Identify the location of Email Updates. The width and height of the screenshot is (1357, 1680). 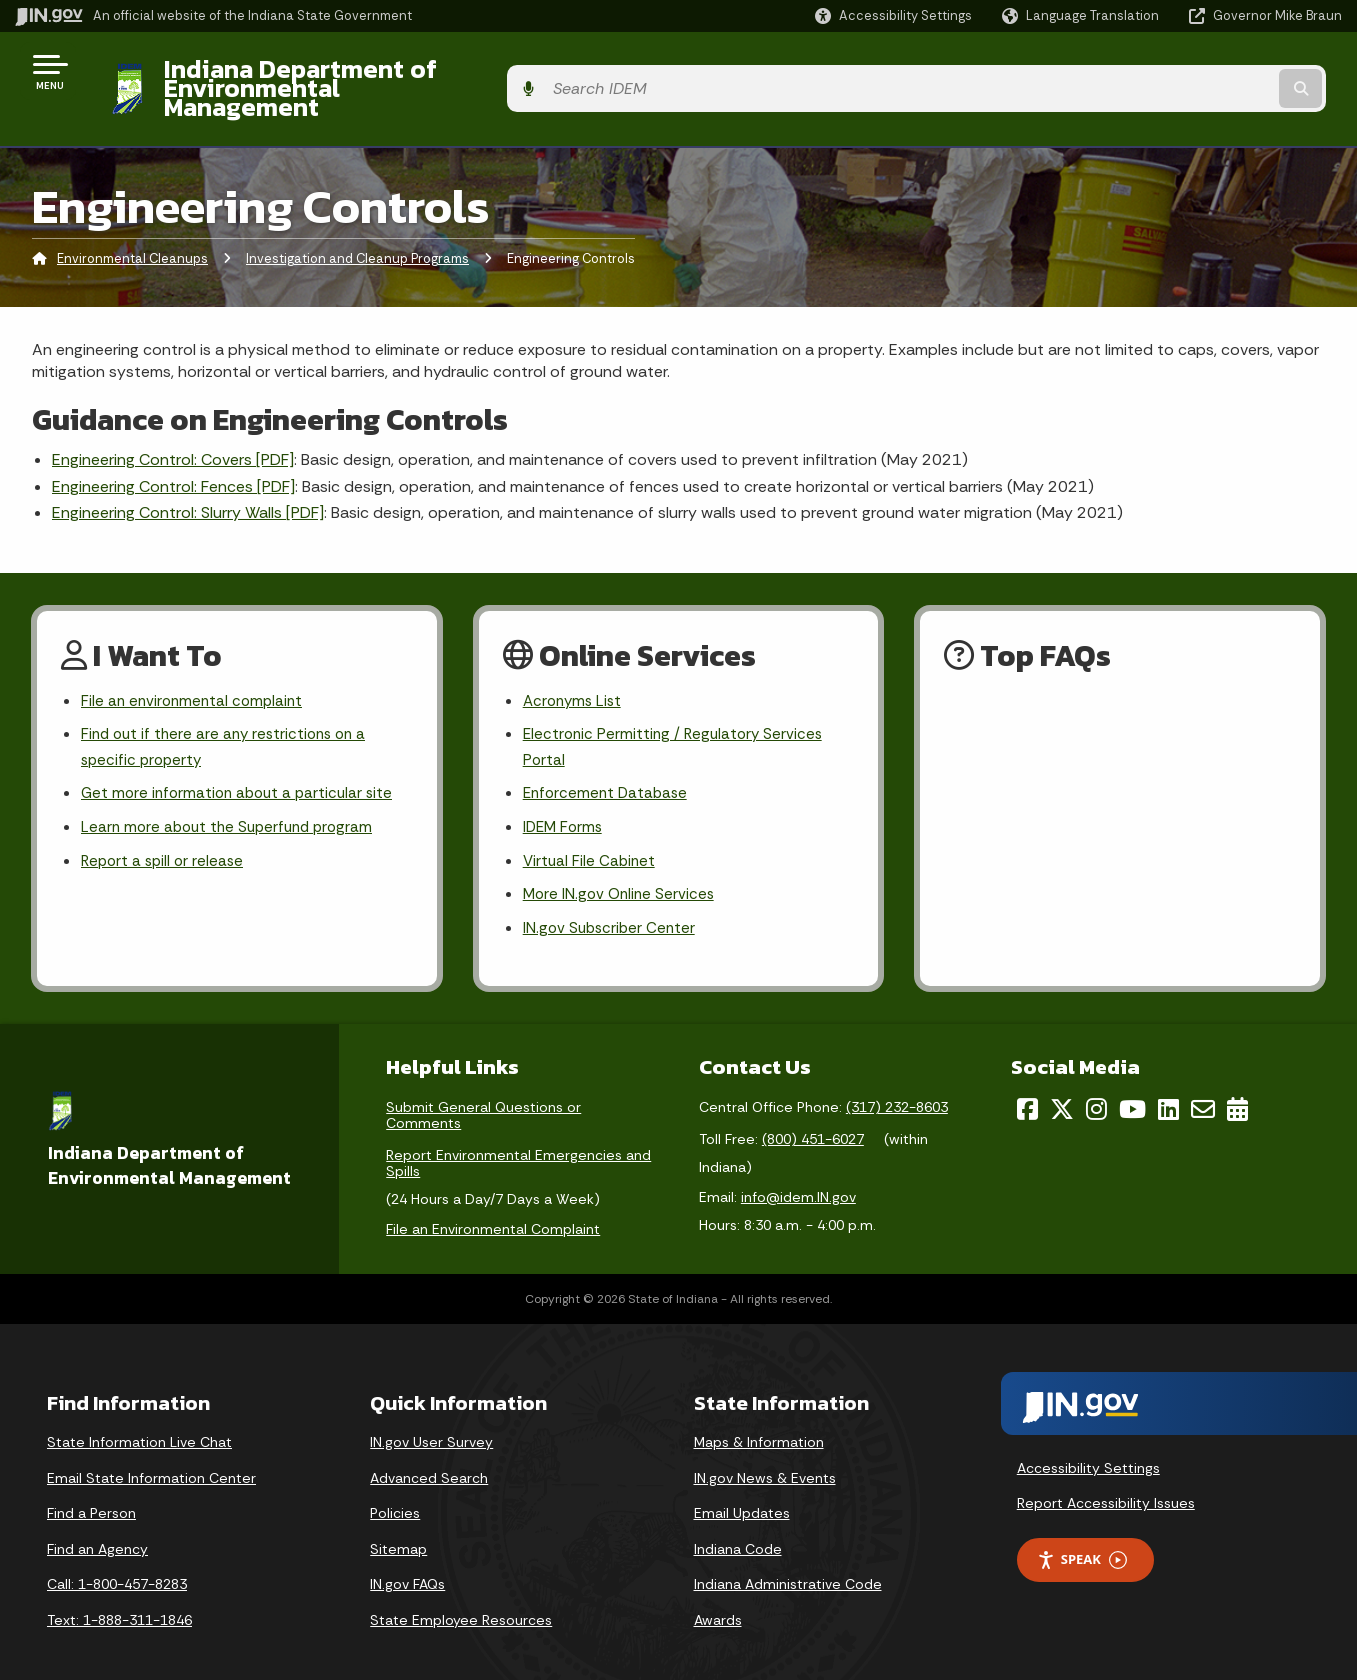
(742, 1491).